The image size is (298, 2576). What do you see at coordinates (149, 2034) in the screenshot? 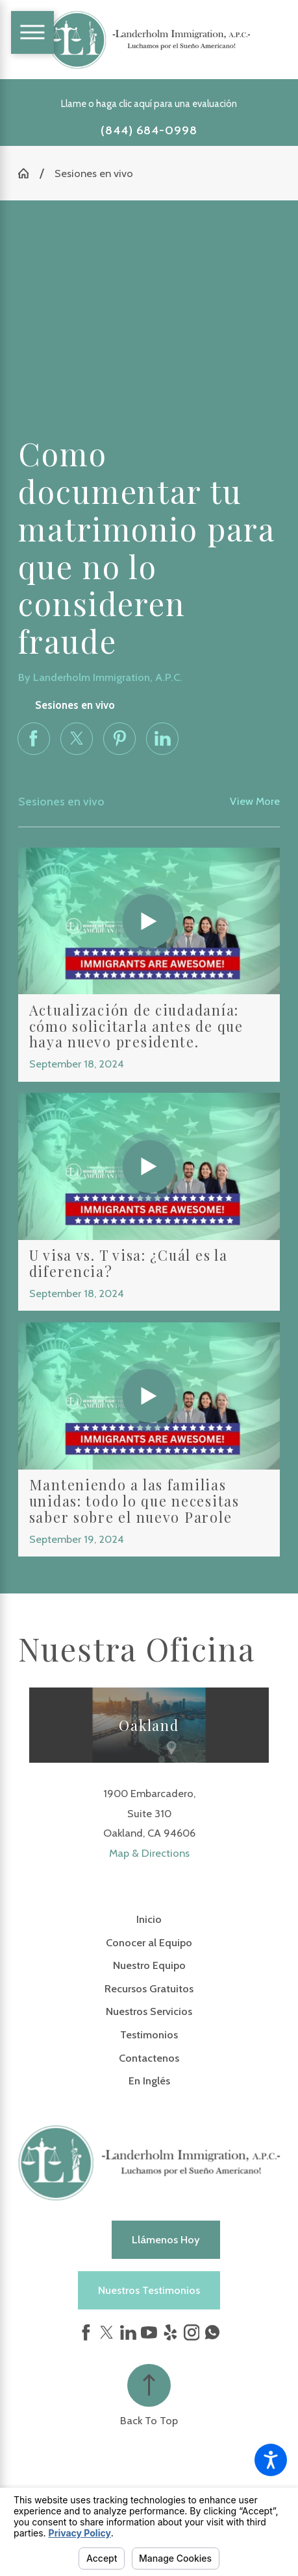
I see `Testimonios` at bounding box center [149, 2034].